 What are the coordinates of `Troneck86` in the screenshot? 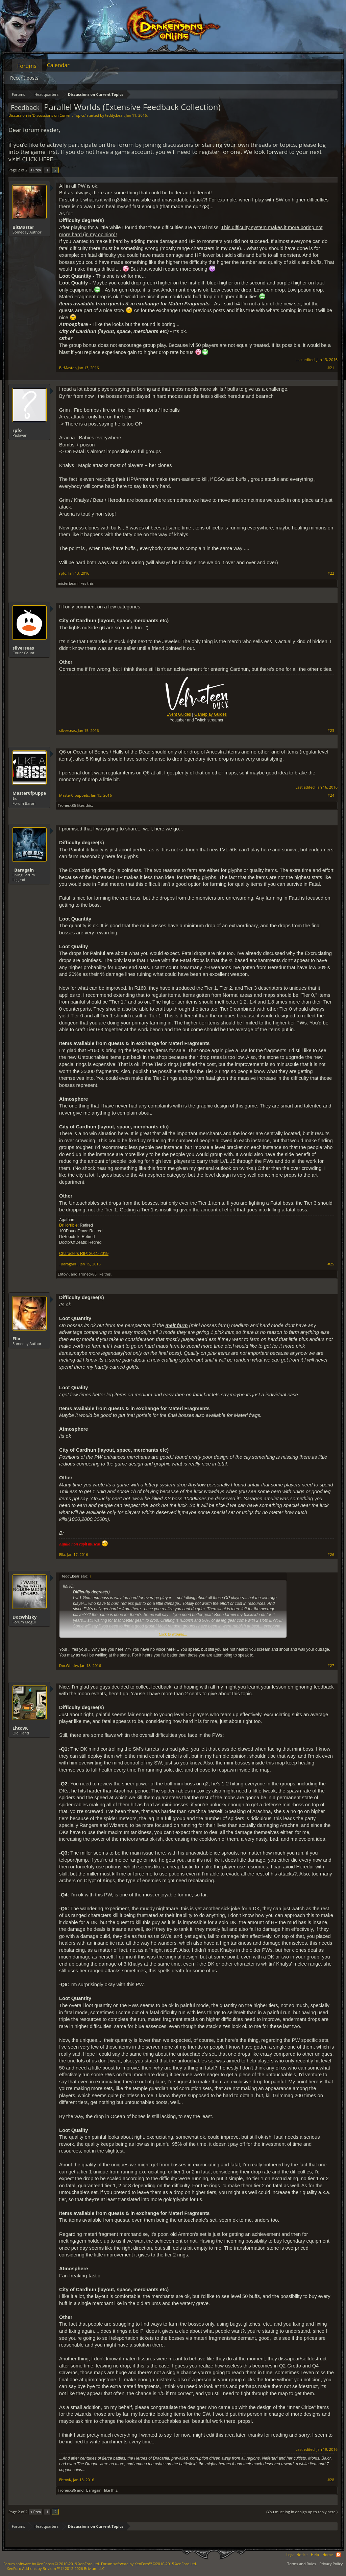 It's located at (67, 805).